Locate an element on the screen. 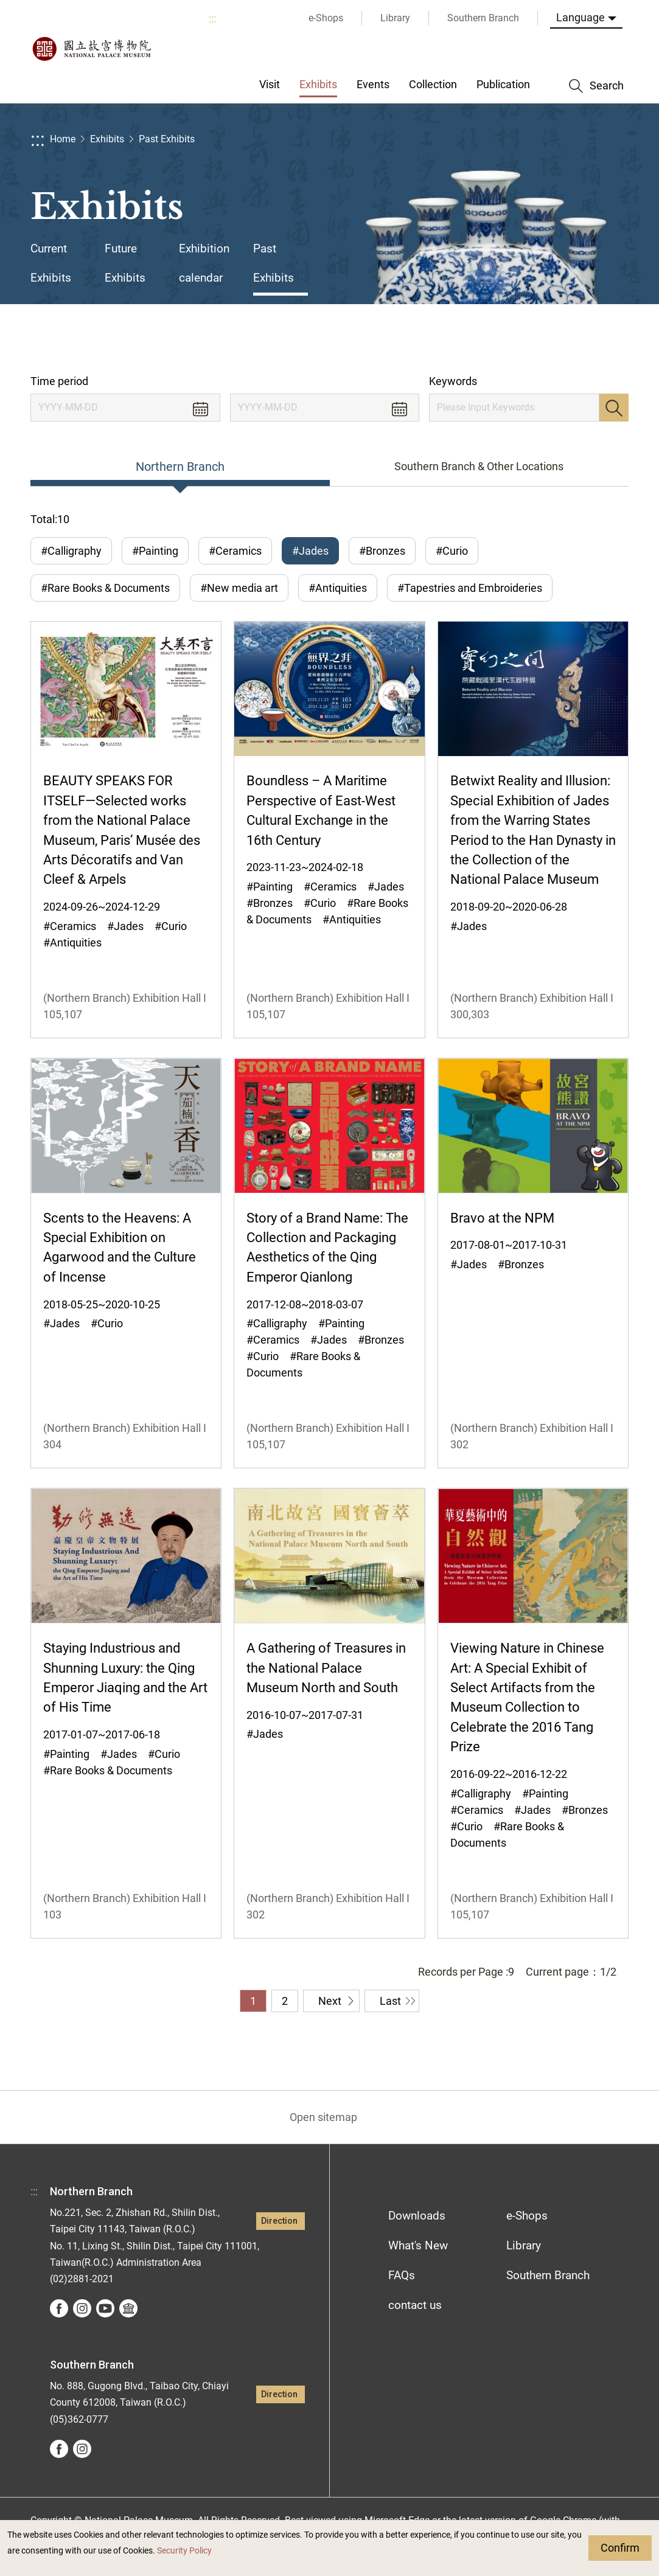  #Calligraphy is located at coordinates (71, 550).